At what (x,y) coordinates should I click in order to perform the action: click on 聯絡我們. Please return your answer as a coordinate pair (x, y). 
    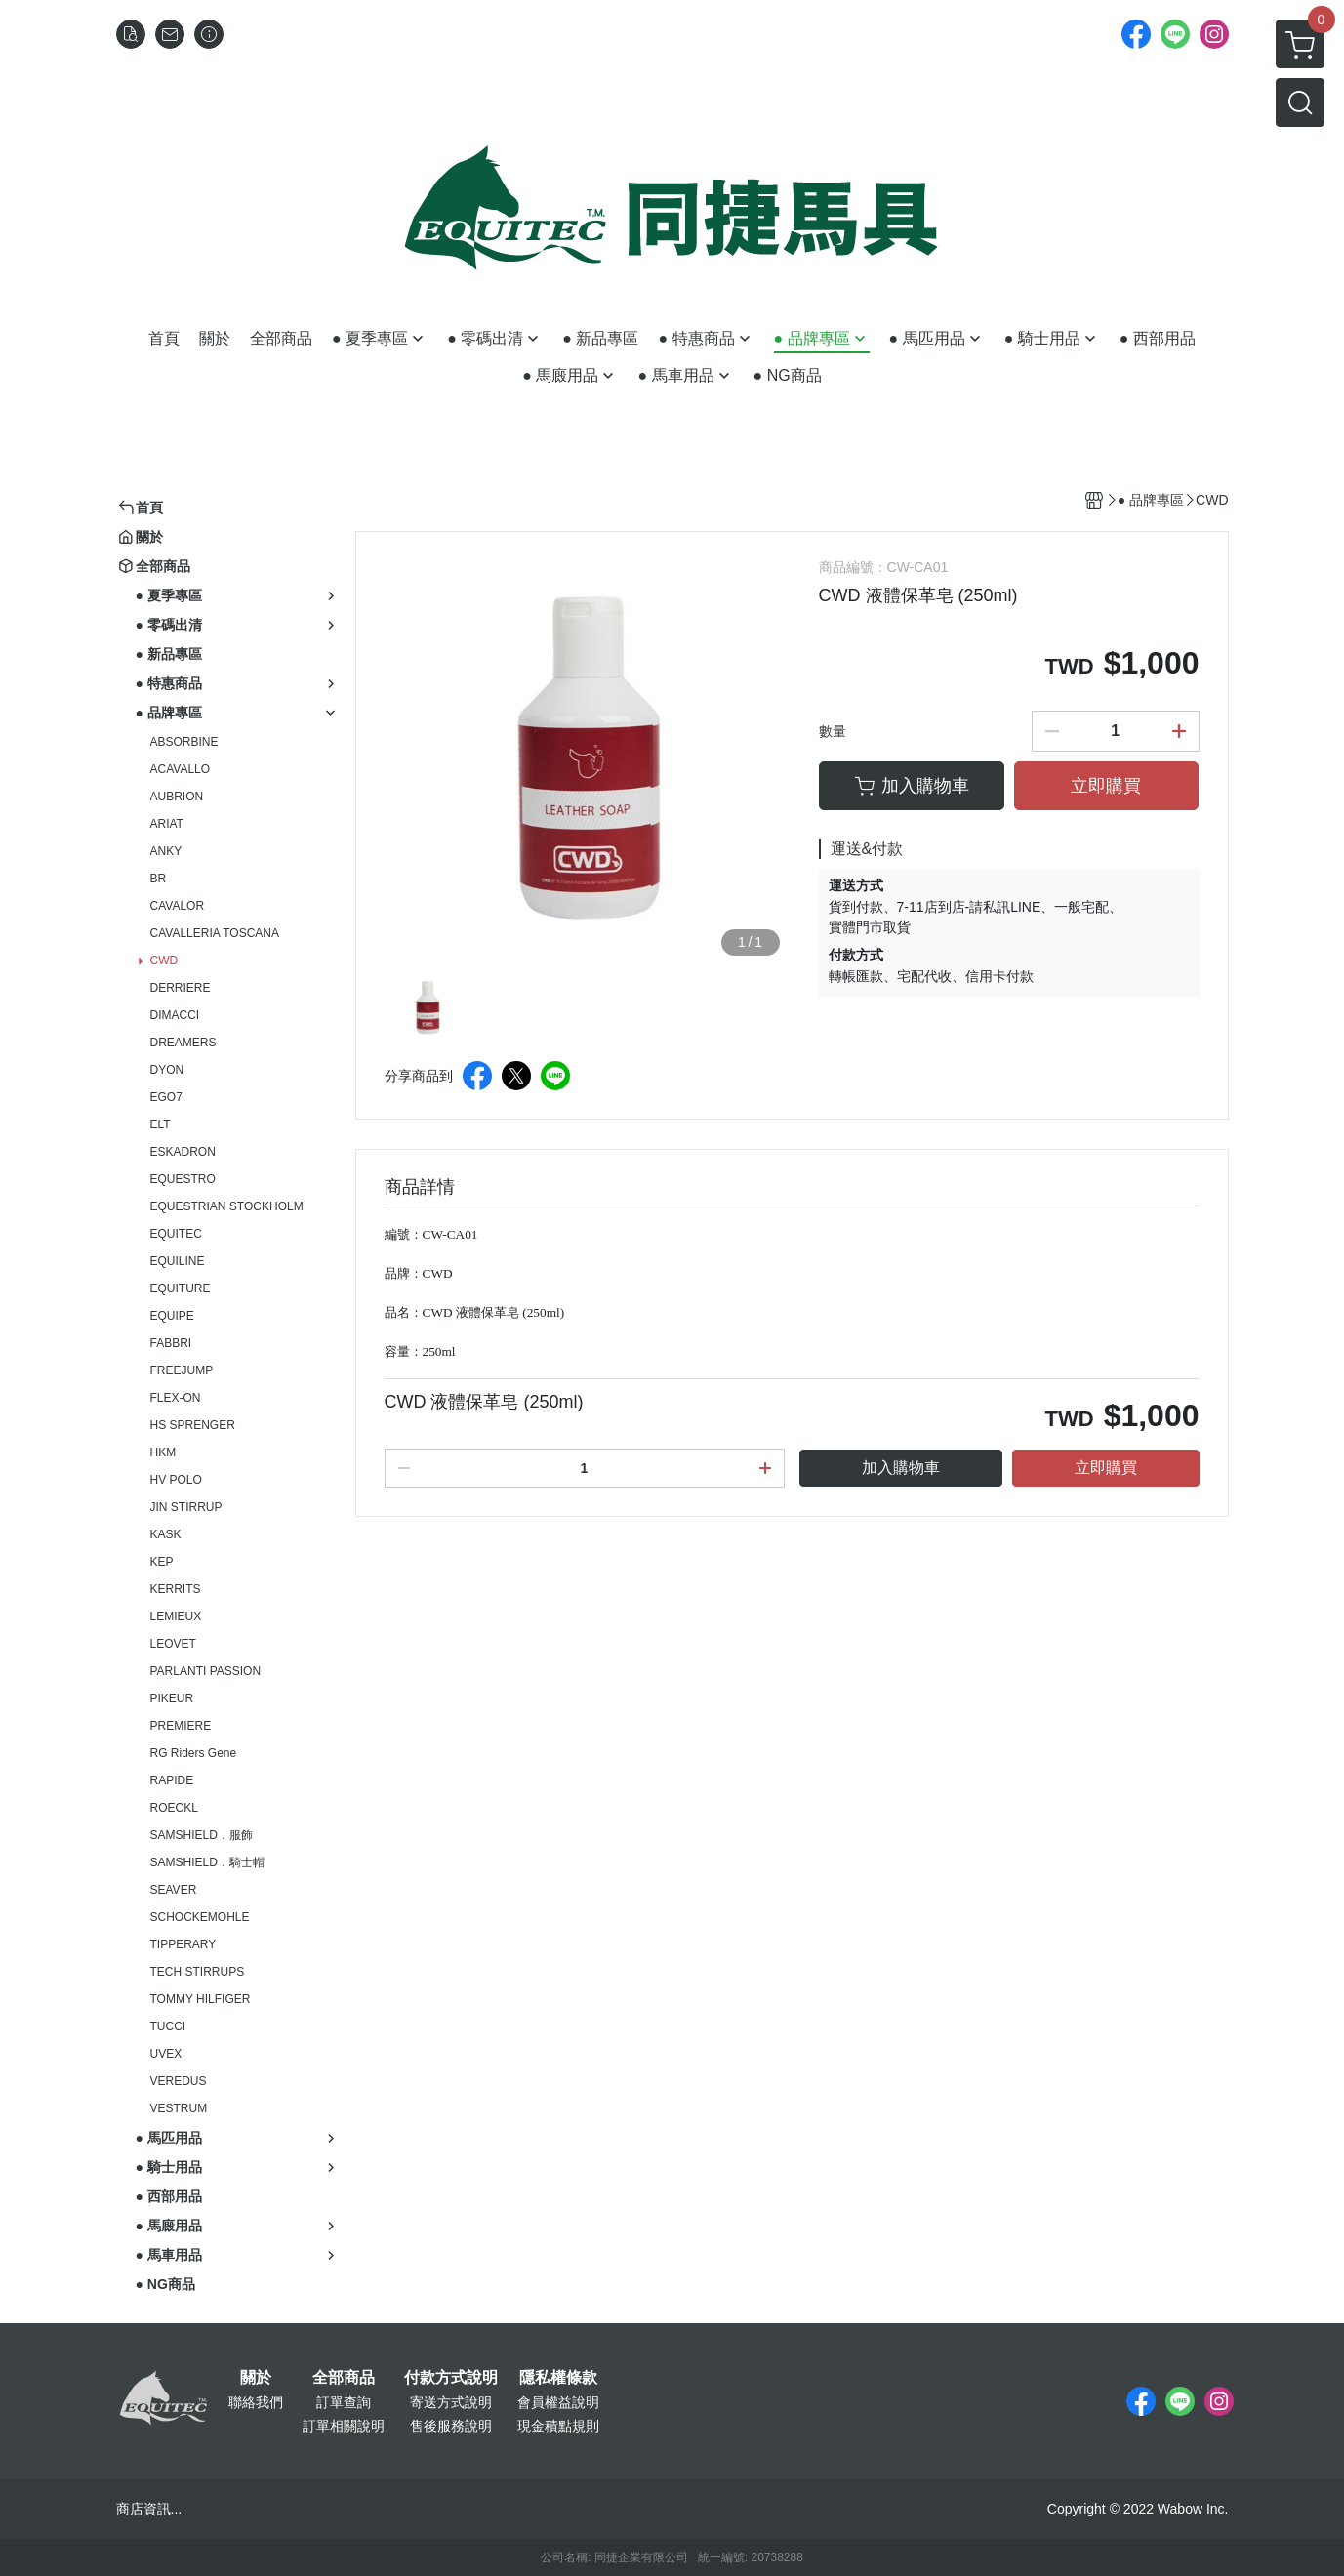
    Looking at the image, I should click on (255, 2402).